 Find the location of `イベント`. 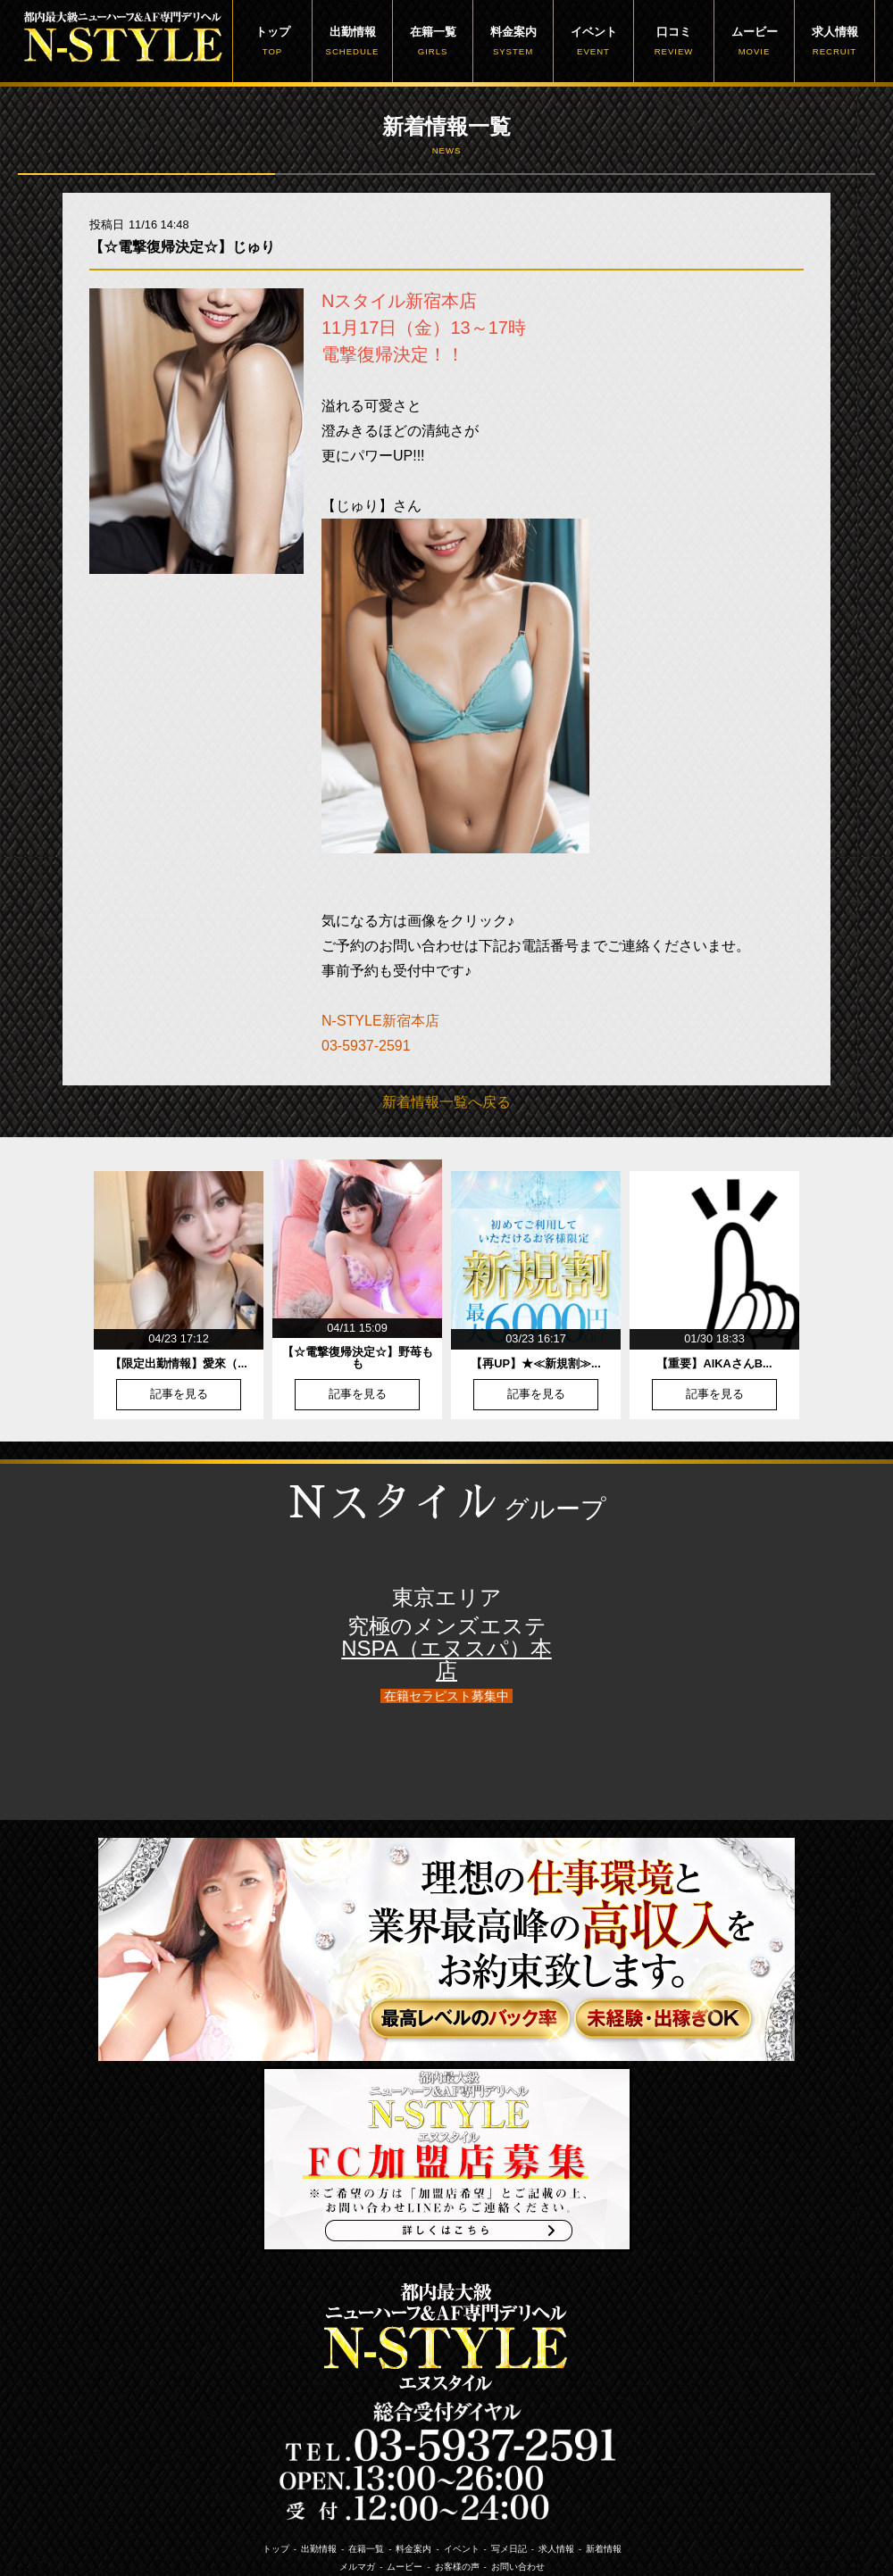

イベント is located at coordinates (593, 41).